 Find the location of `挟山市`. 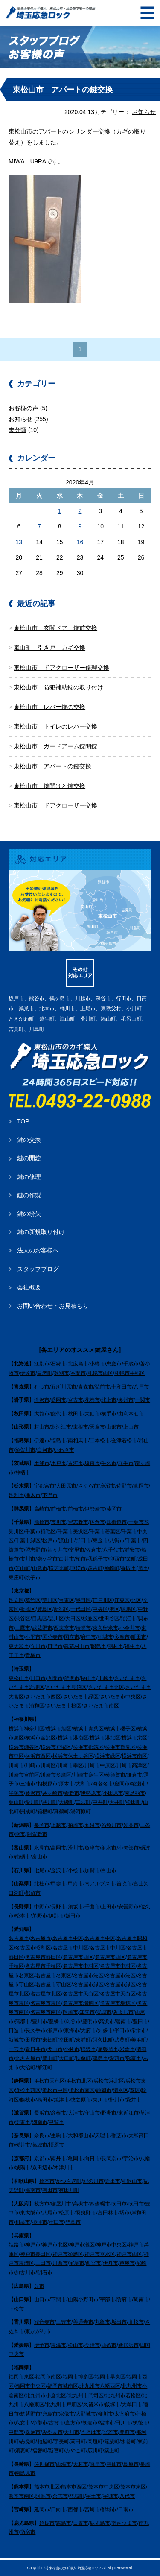

挟山市 is located at coordinates (88, 1678).